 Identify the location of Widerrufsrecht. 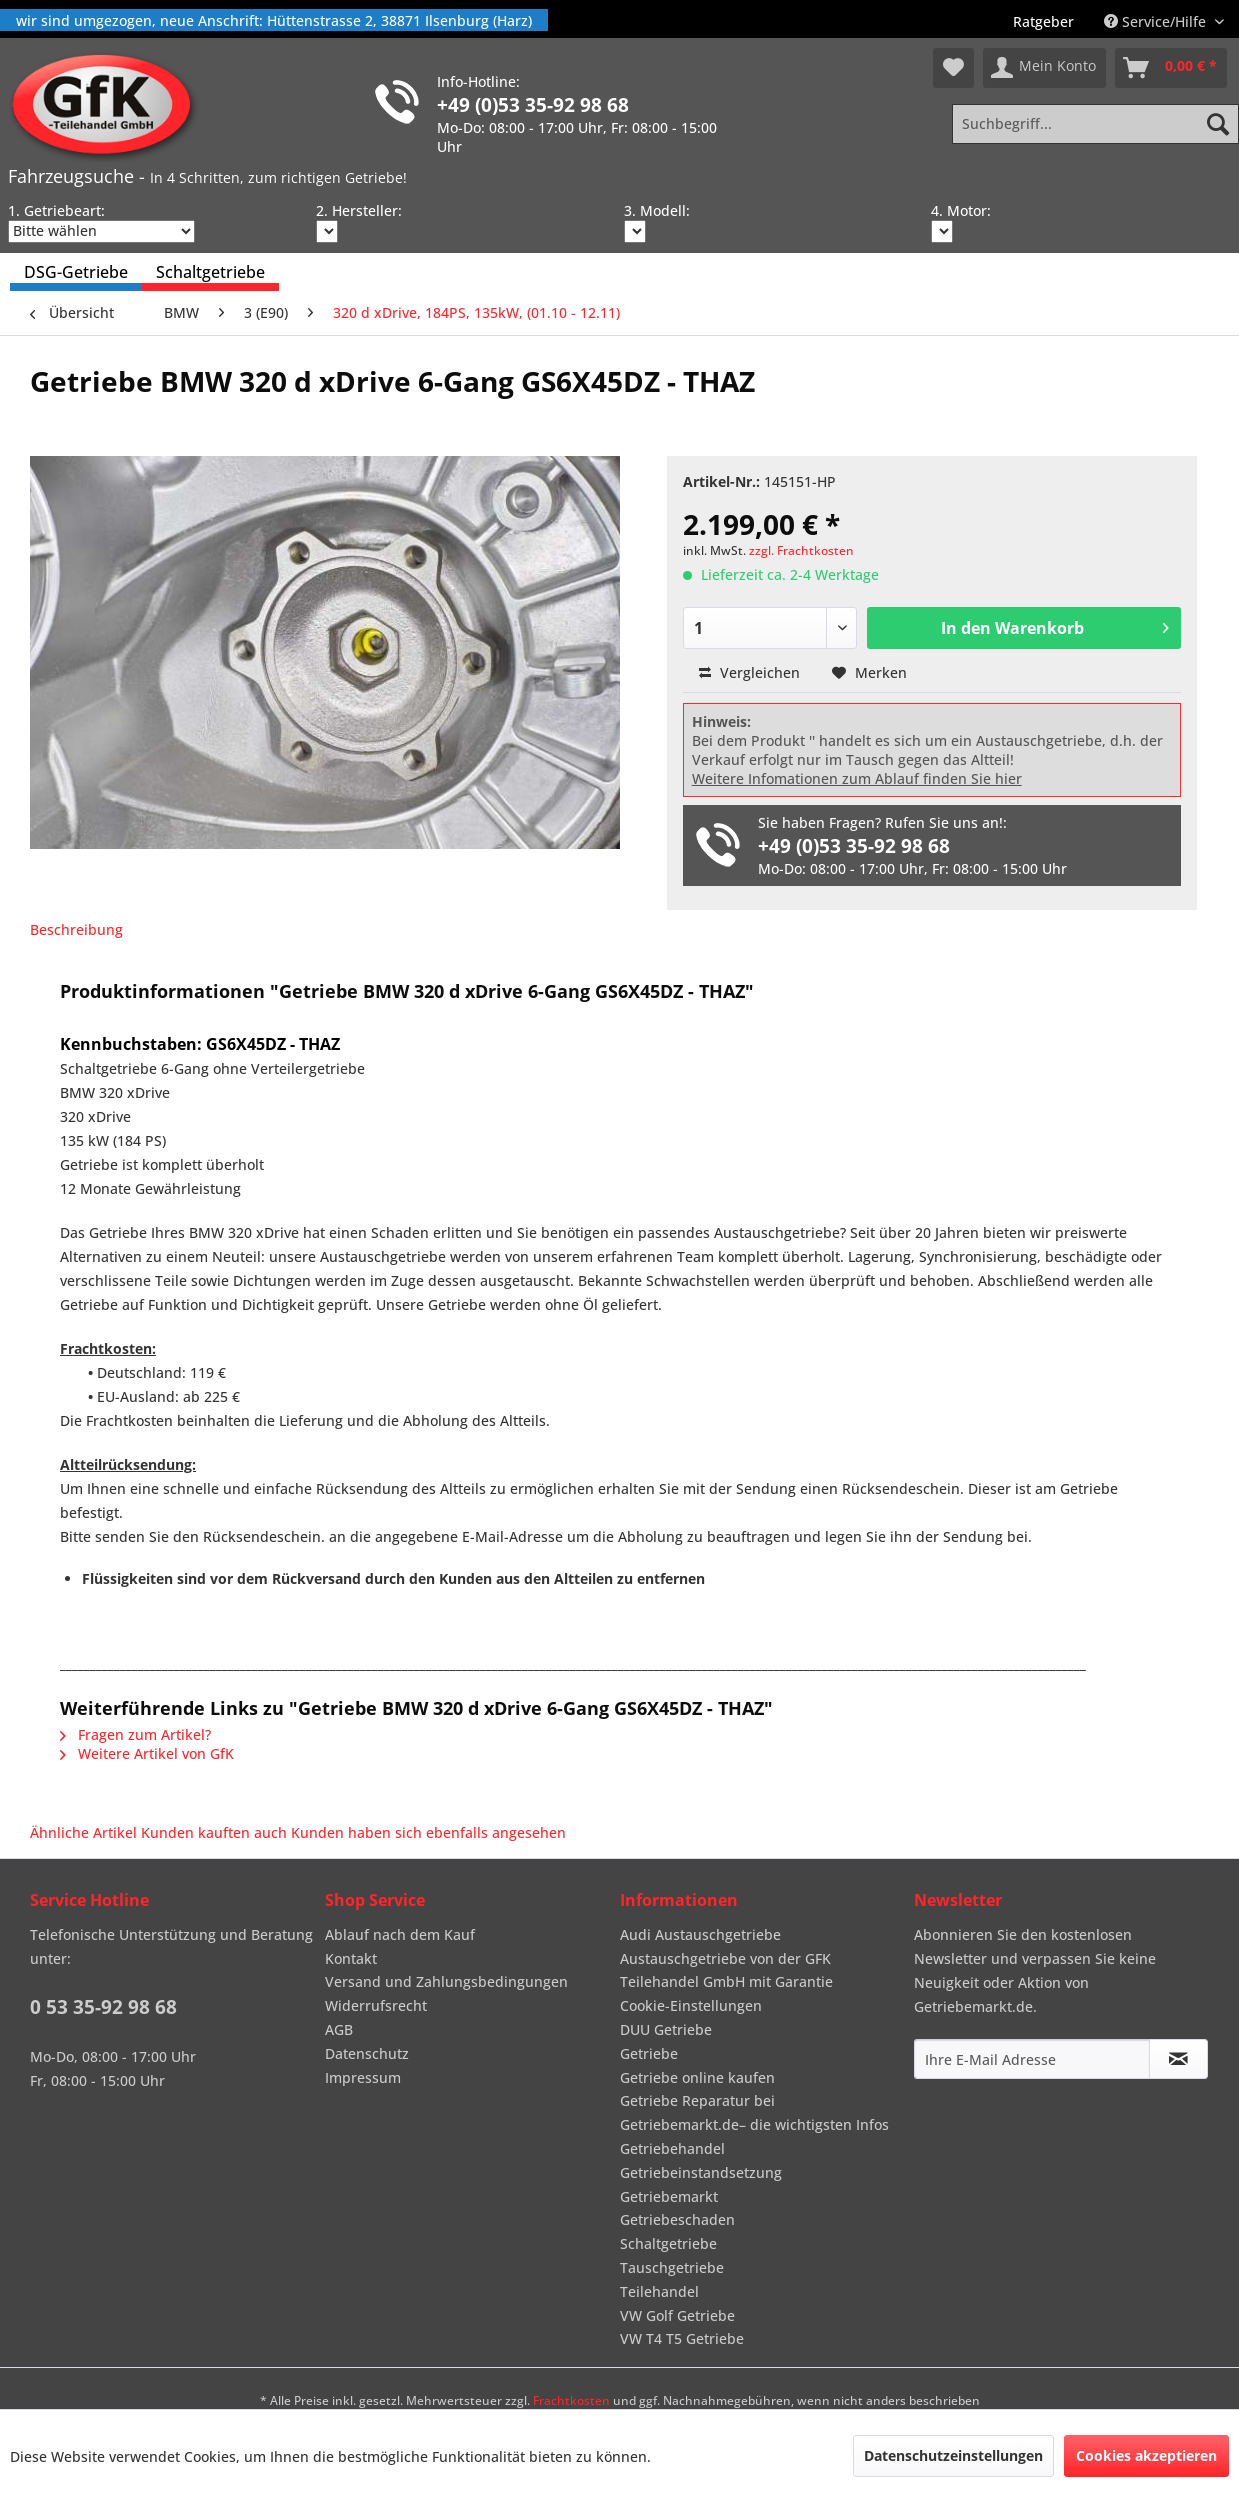
(376, 2005).